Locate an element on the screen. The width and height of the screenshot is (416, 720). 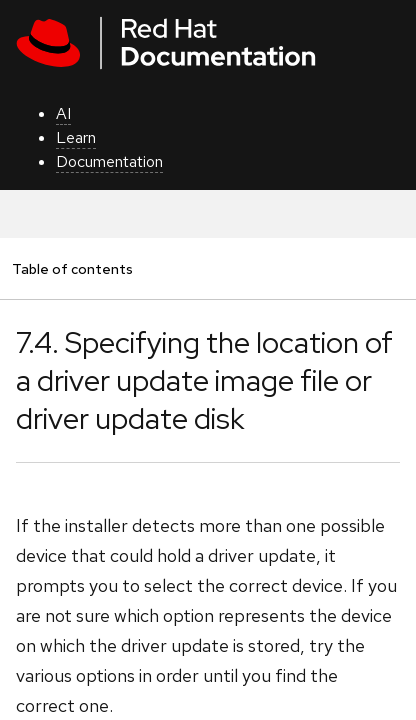
Learn is located at coordinates (76, 137).